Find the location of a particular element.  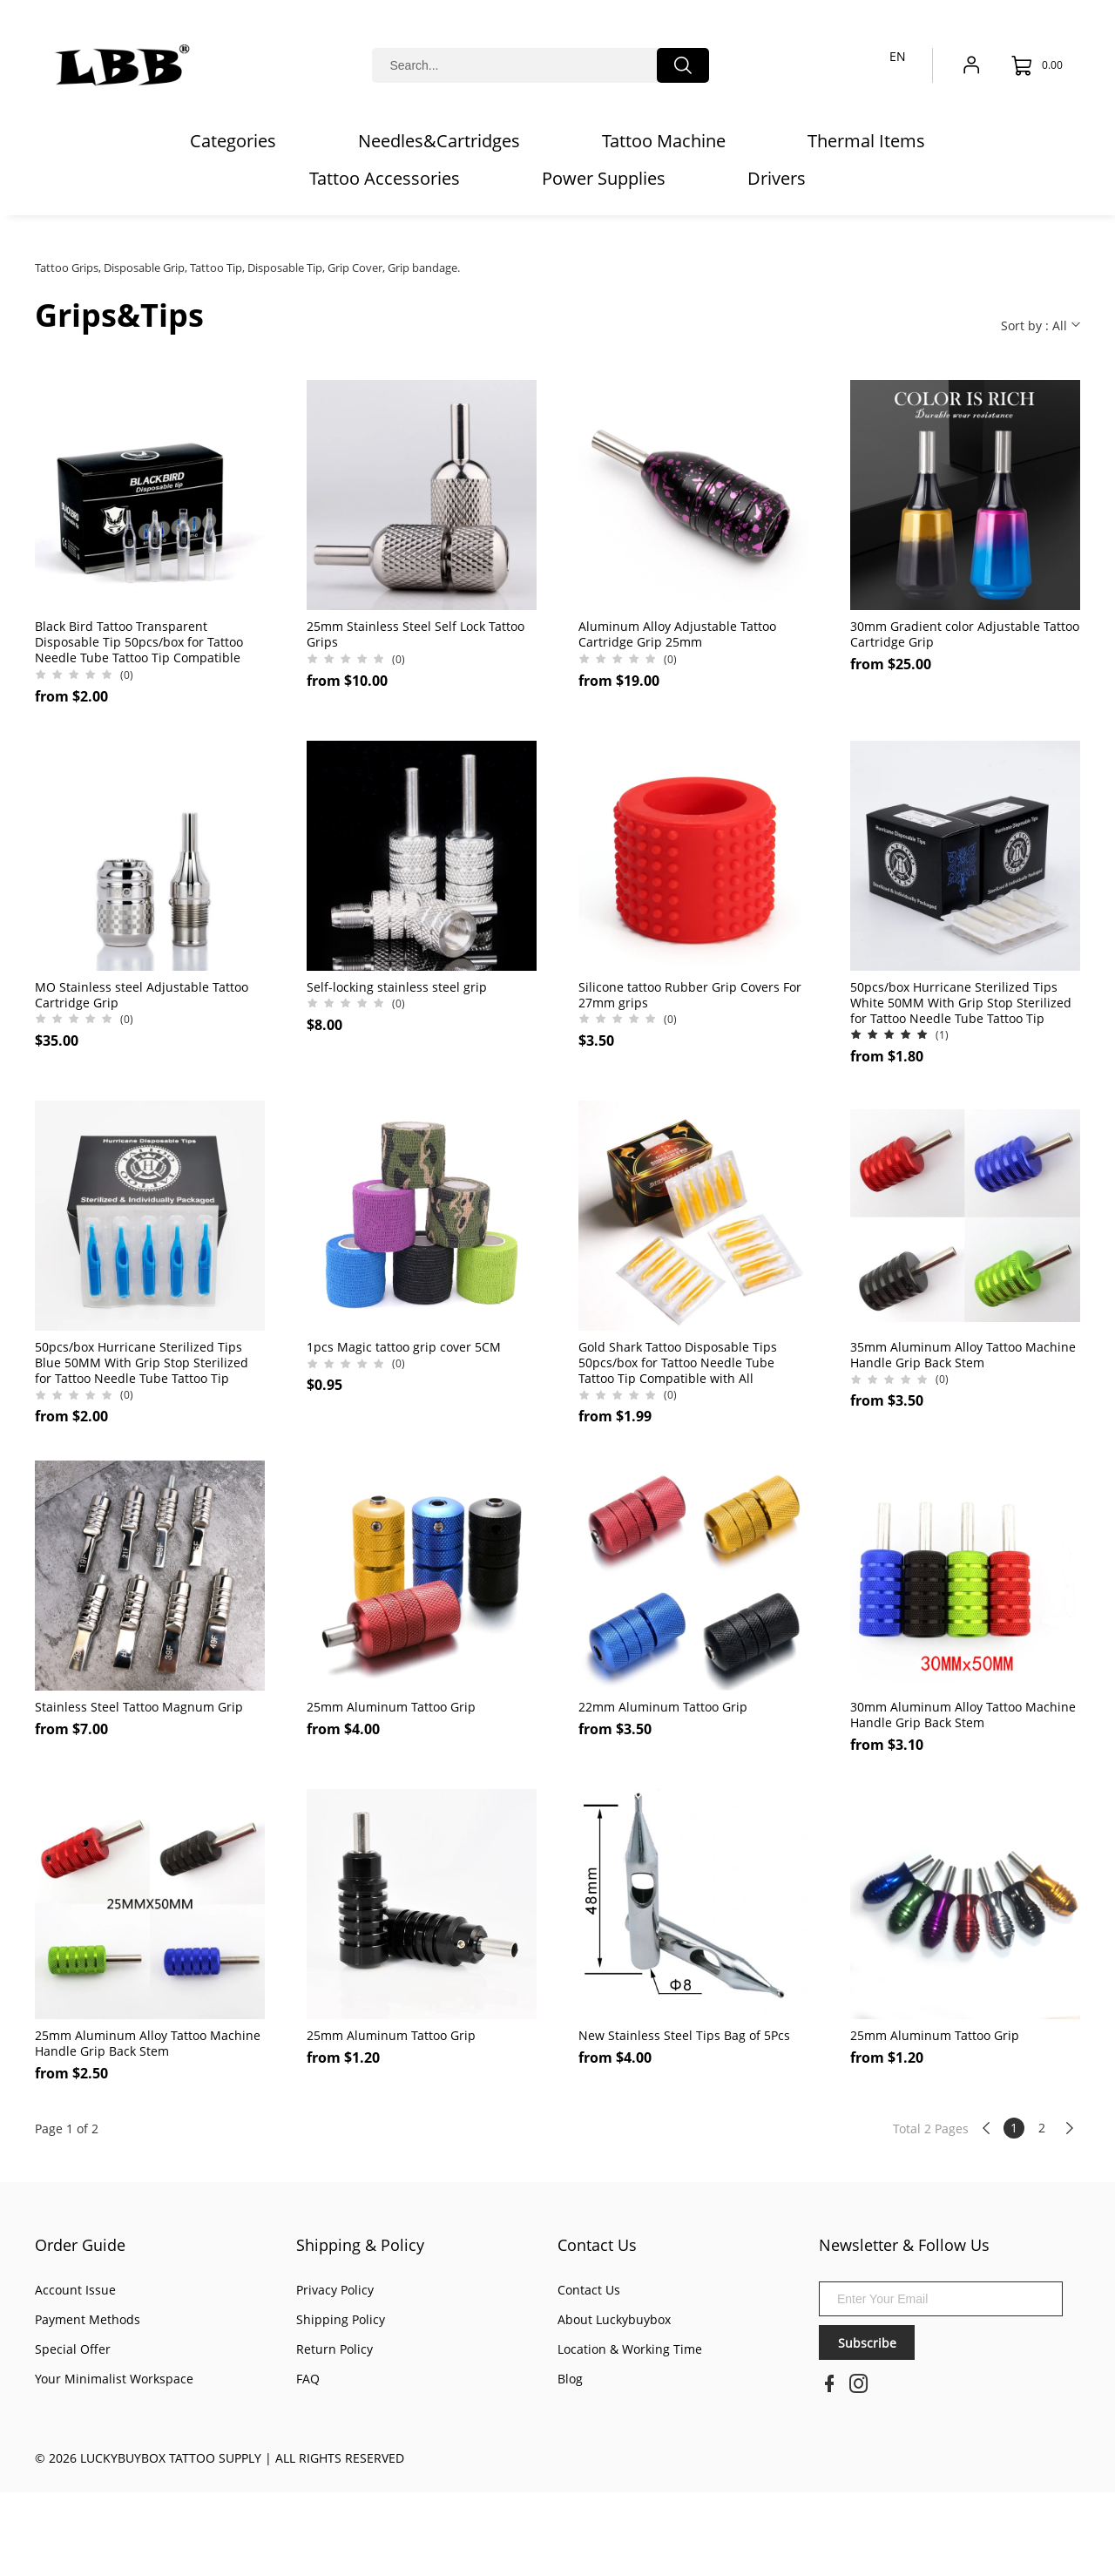

Return Policy is located at coordinates (334, 2349).